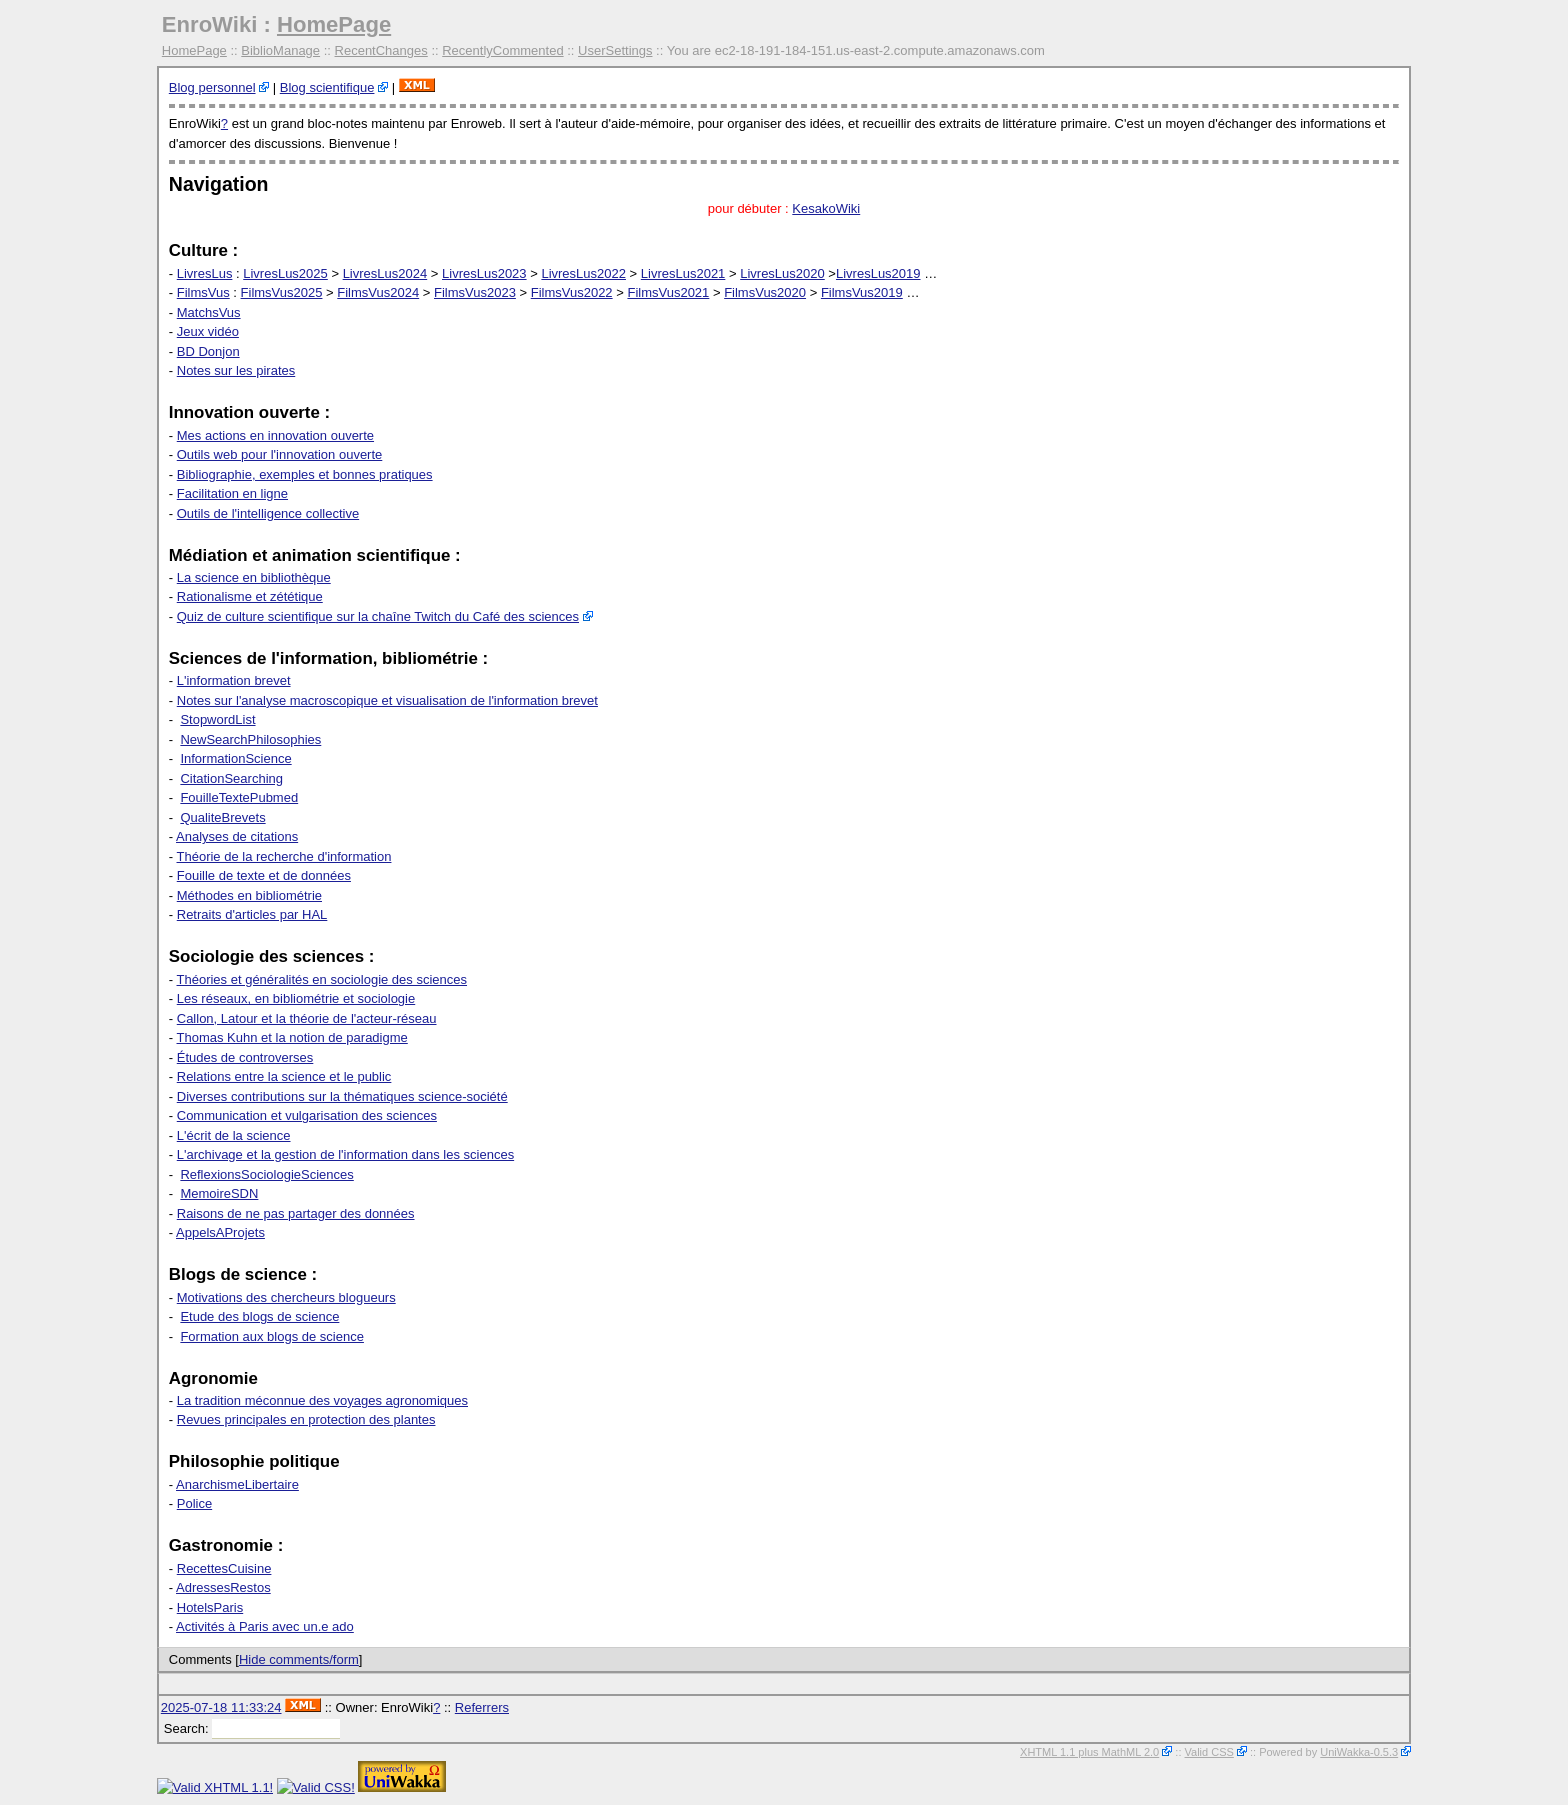  I want to click on Callon, Latour et la théorie de l'acteur-réseau, so click(307, 1018).